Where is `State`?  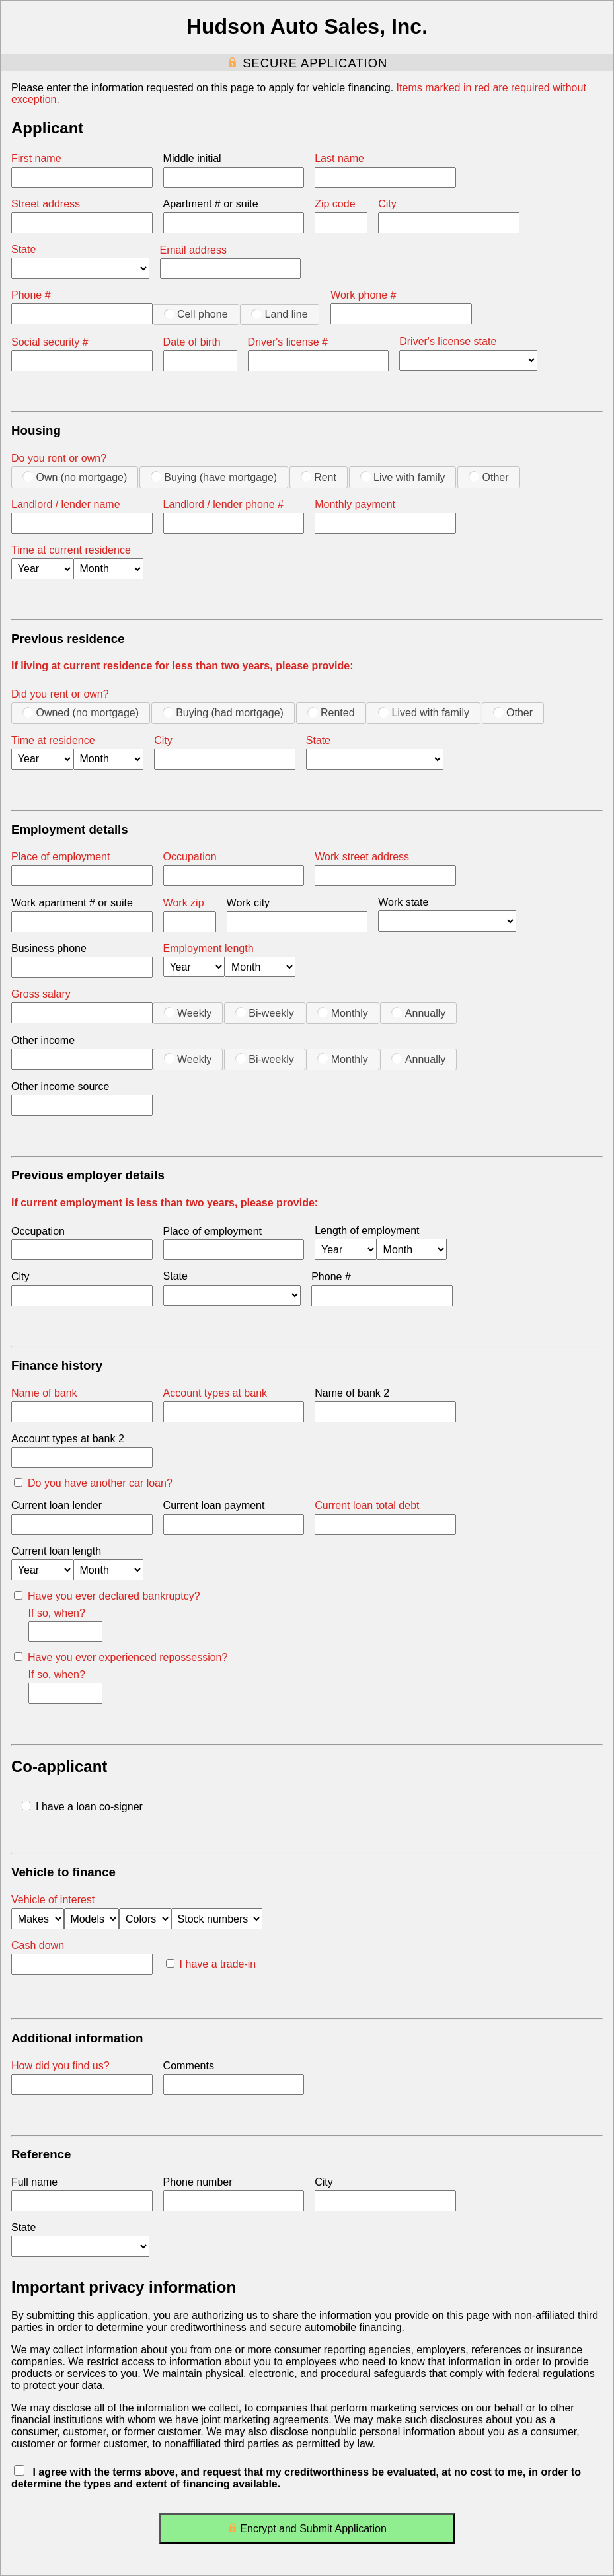 State is located at coordinates (23, 249).